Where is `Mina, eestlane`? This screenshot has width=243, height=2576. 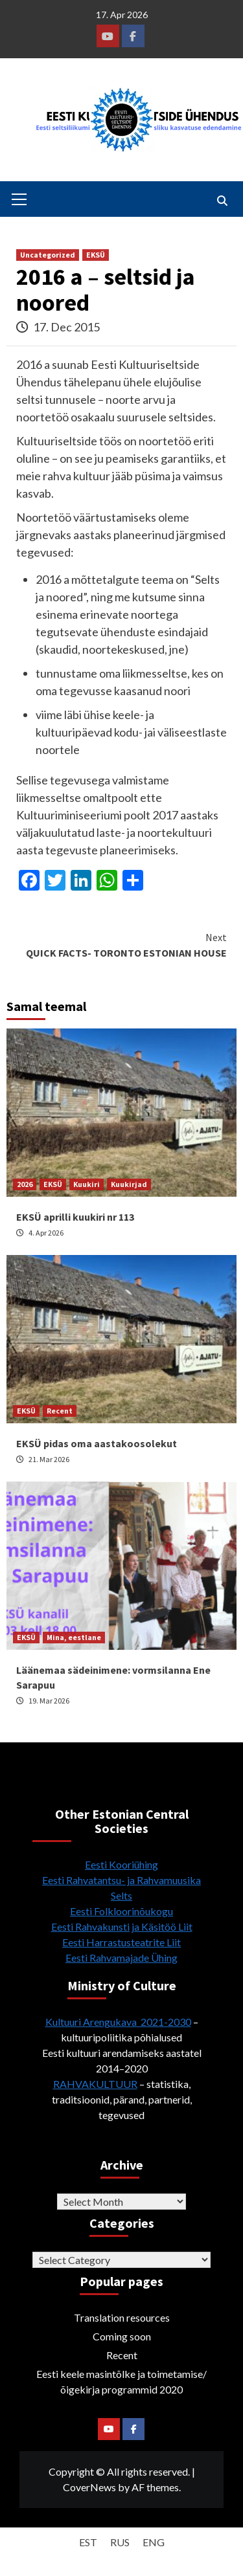
Mina, eestlane is located at coordinates (74, 1637).